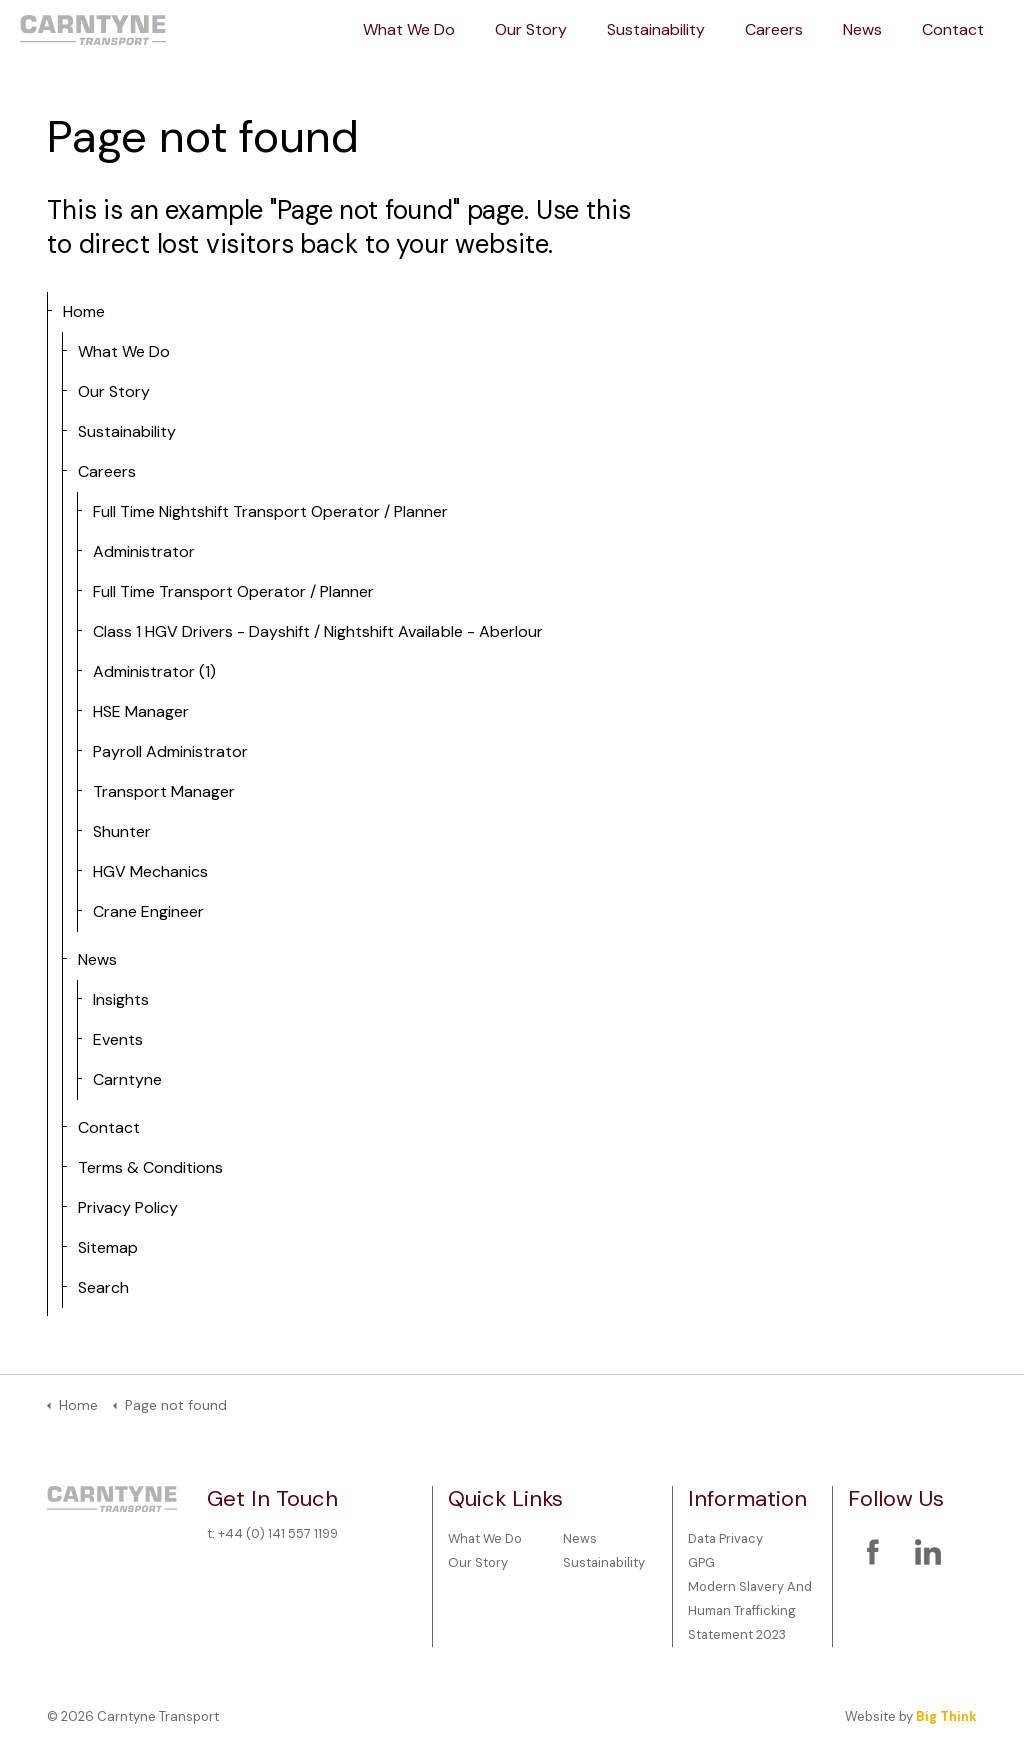 Image resolution: width=1024 pixels, height=1746 pixels. What do you see at coordinates (233, 591) in the screenshot?
I see `Full Time Transport Operator / Planner` at bounding box center [233, 591].